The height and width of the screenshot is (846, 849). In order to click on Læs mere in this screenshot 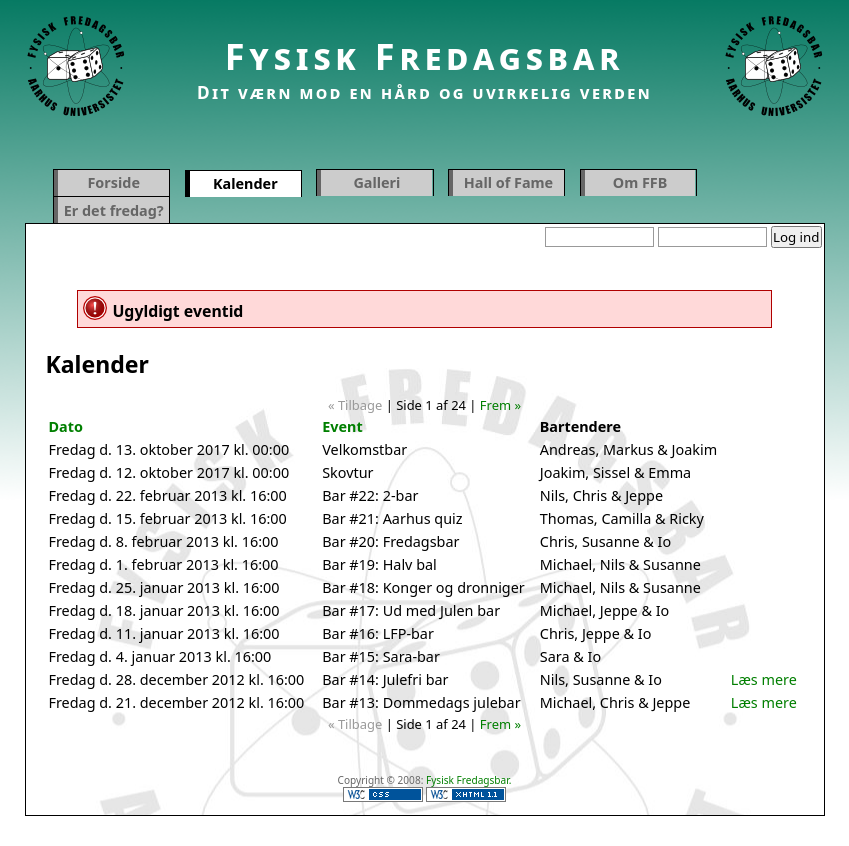, I will do `click(764, 679)`.